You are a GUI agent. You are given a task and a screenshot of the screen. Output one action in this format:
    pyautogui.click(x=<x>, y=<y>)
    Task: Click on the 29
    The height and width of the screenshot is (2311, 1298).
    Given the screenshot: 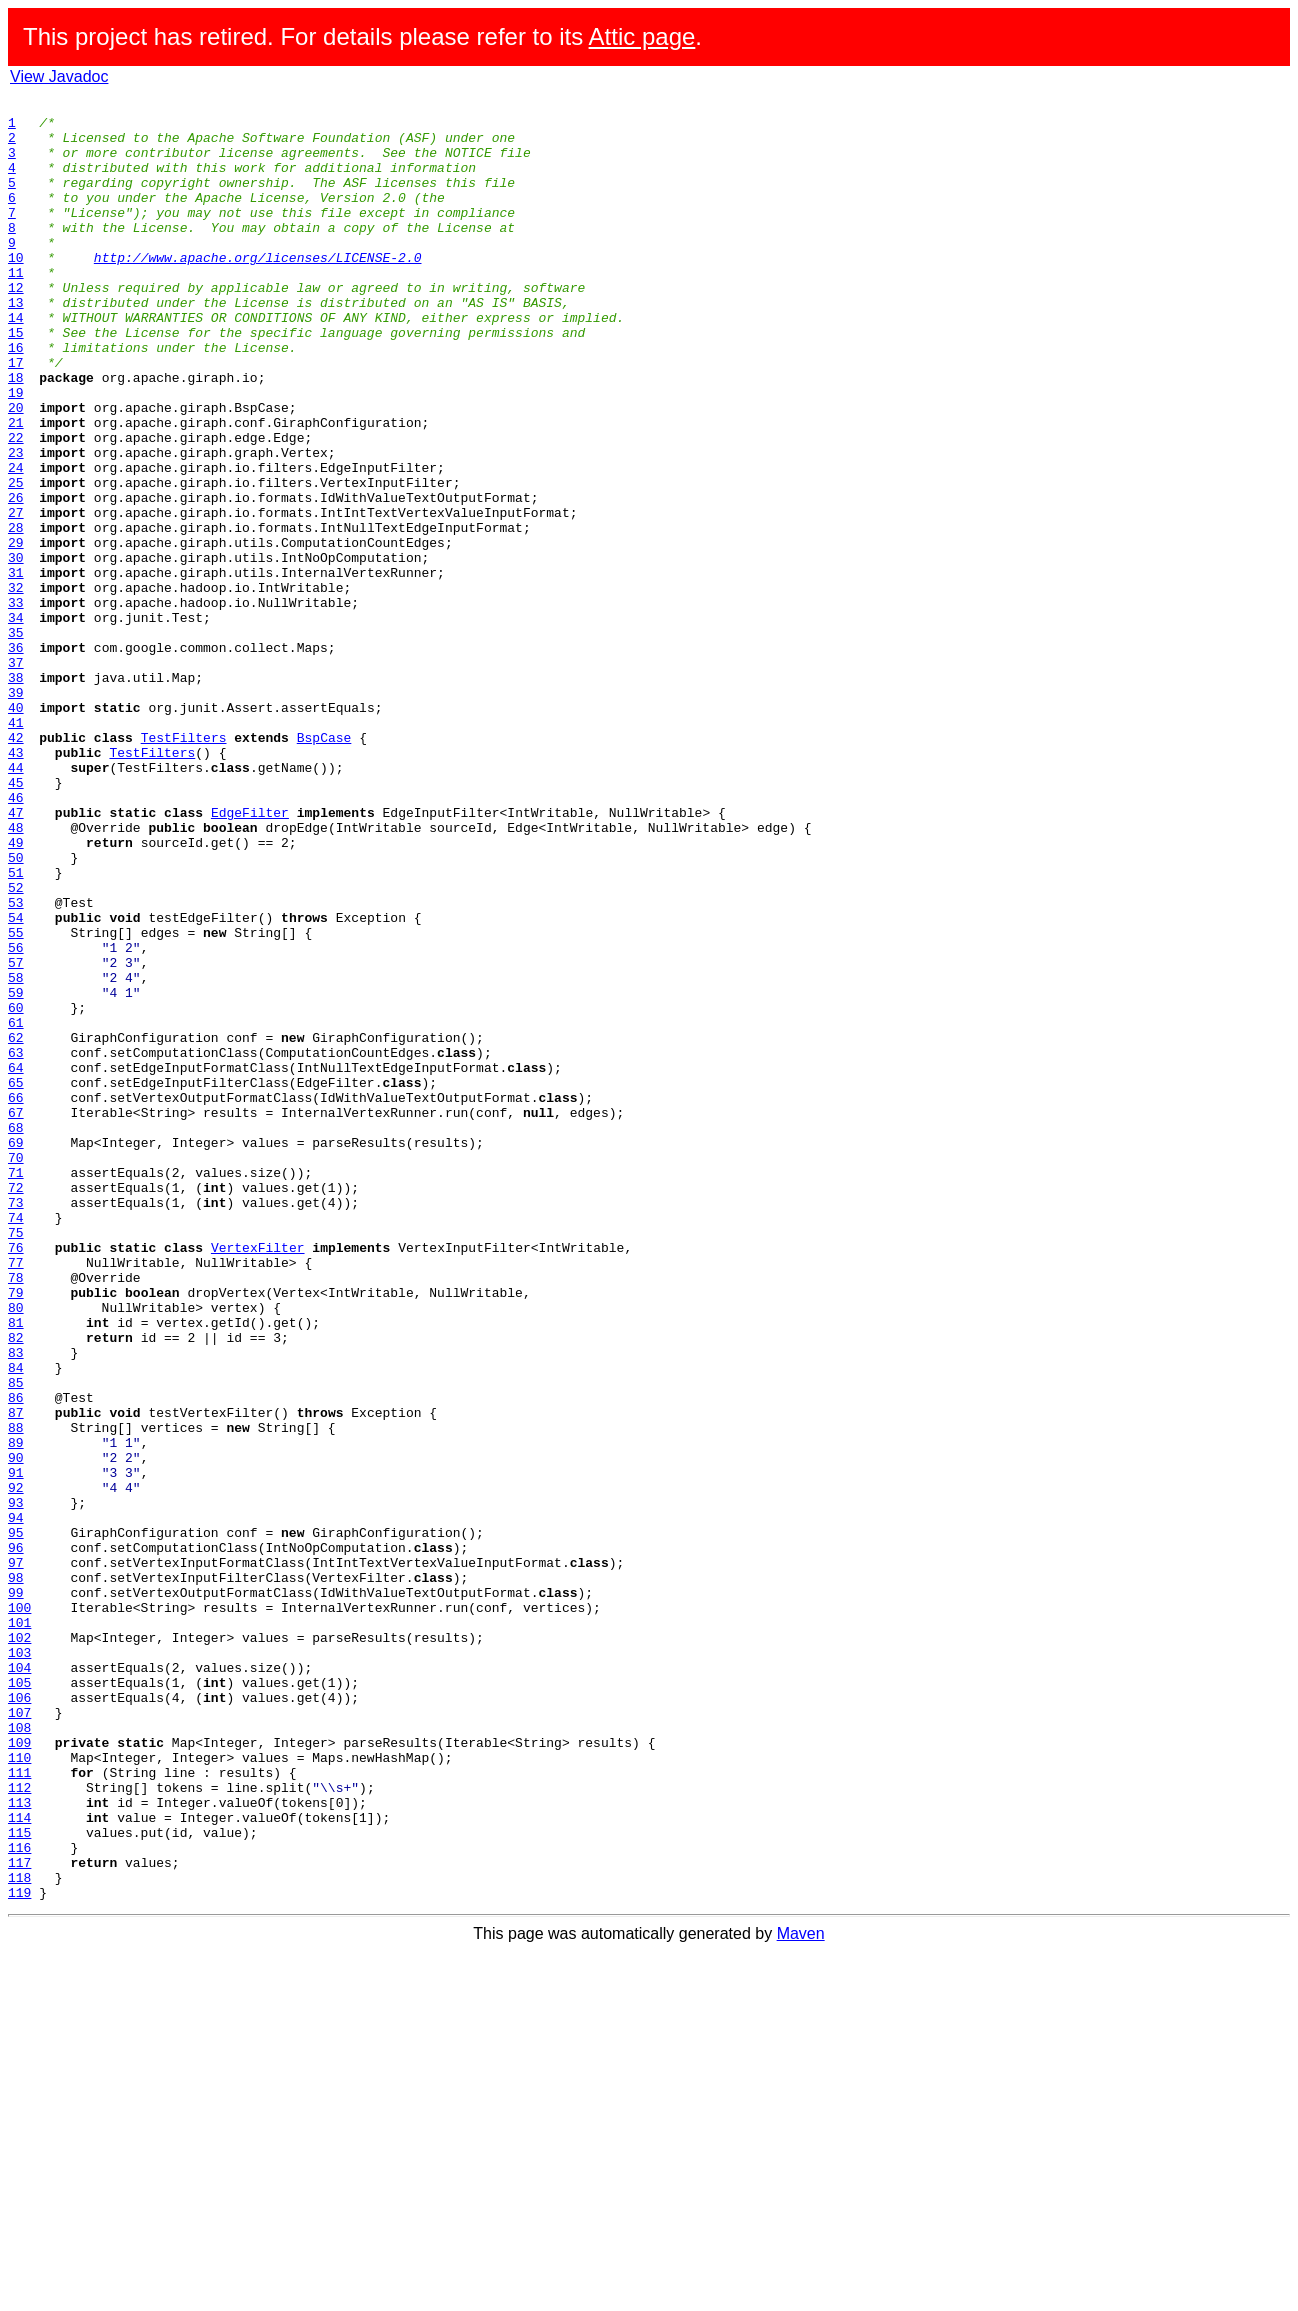 What is the action you would take?
    pyautogui.click(x=16, y=632)
    